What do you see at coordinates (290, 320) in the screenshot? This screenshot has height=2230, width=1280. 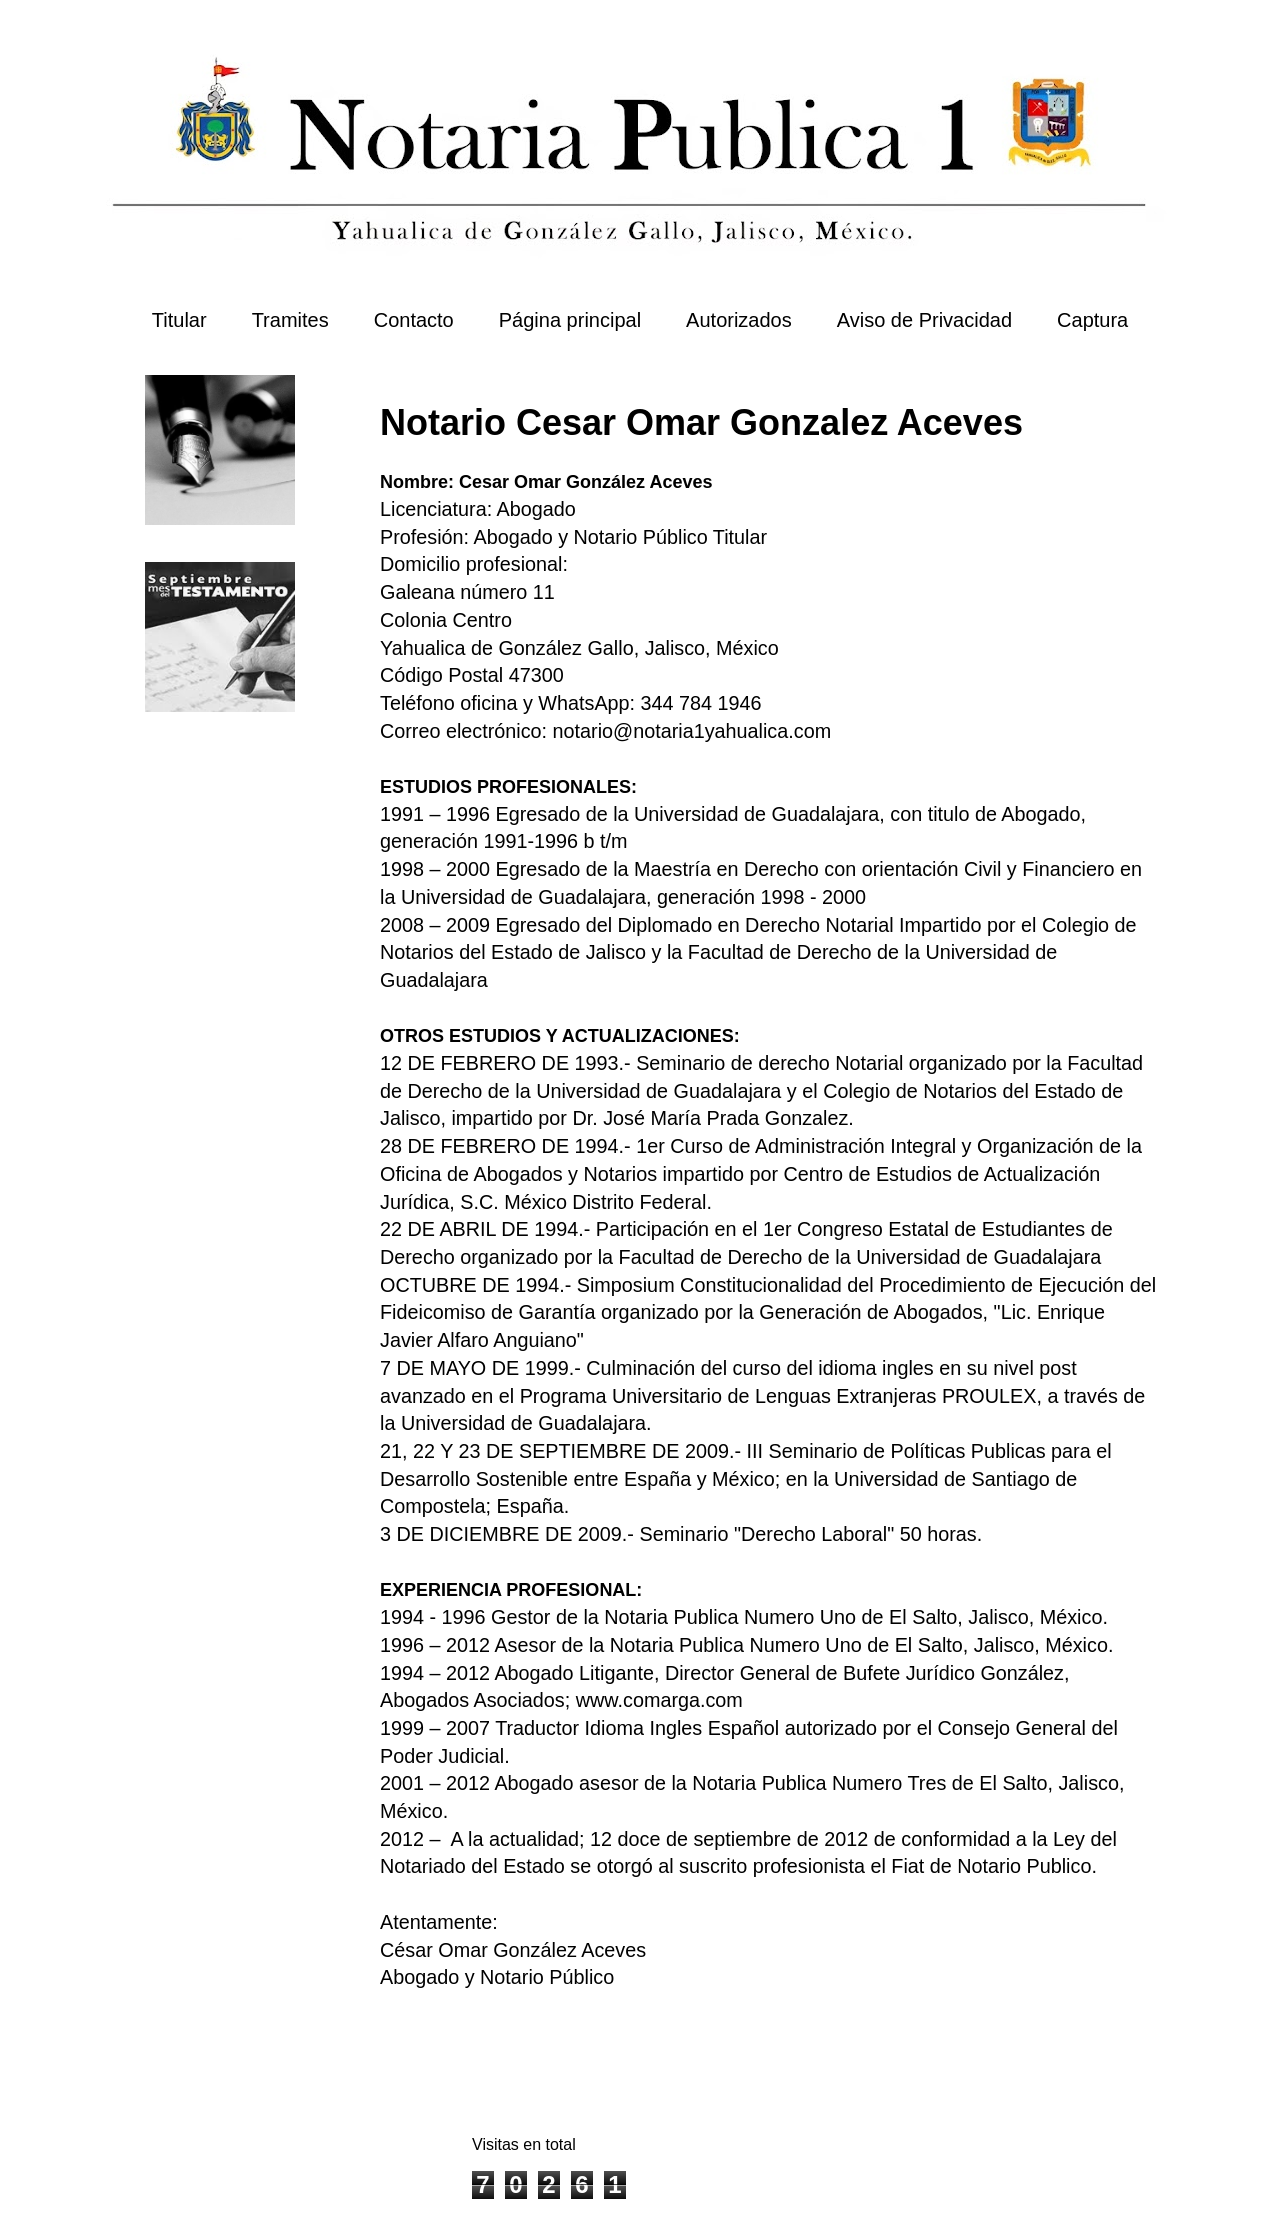 I see `Tramites` at bounding box center [290, 320].